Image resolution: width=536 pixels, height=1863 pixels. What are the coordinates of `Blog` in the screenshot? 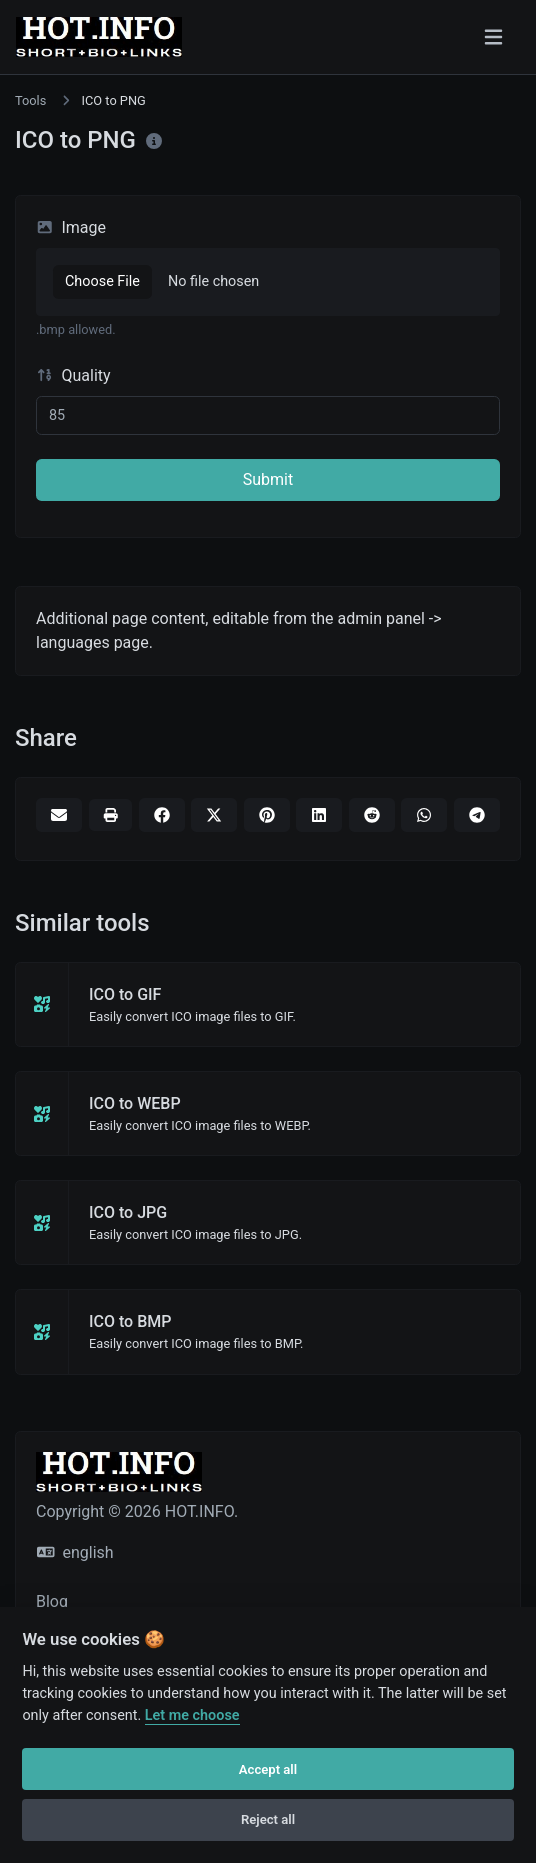 It's located at (52, 1601).